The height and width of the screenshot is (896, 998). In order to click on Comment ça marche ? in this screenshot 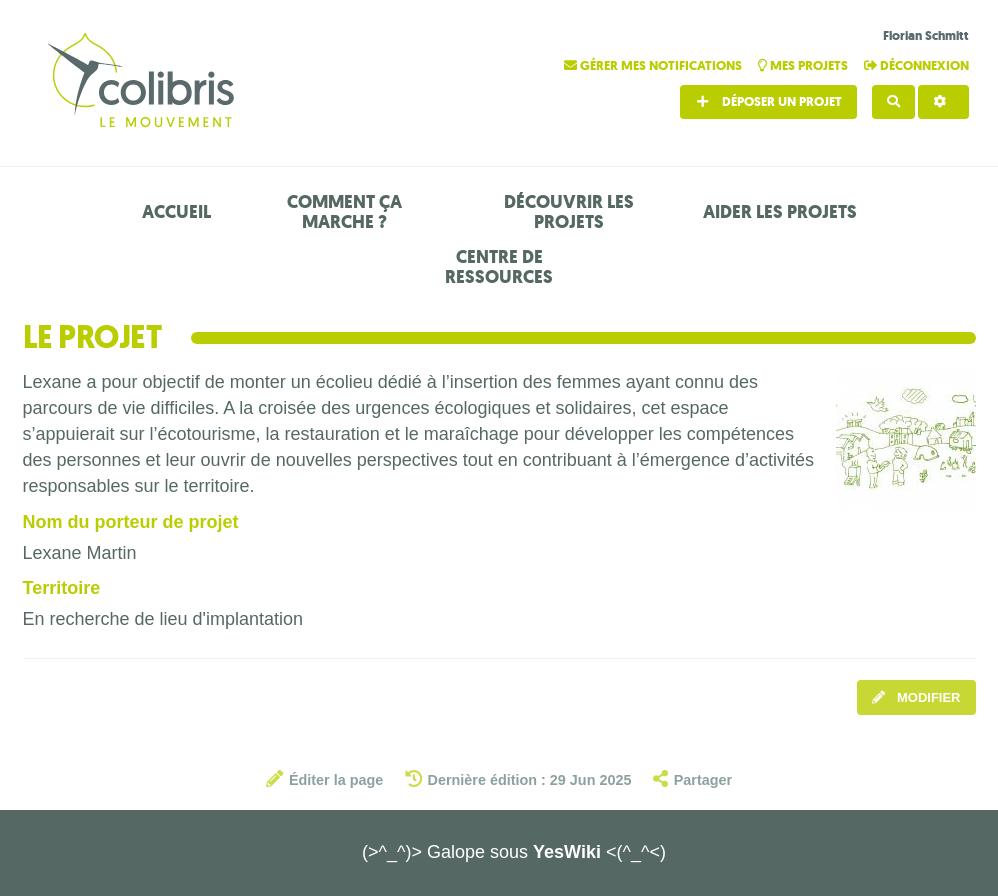, I will do `click(344, 212)`.